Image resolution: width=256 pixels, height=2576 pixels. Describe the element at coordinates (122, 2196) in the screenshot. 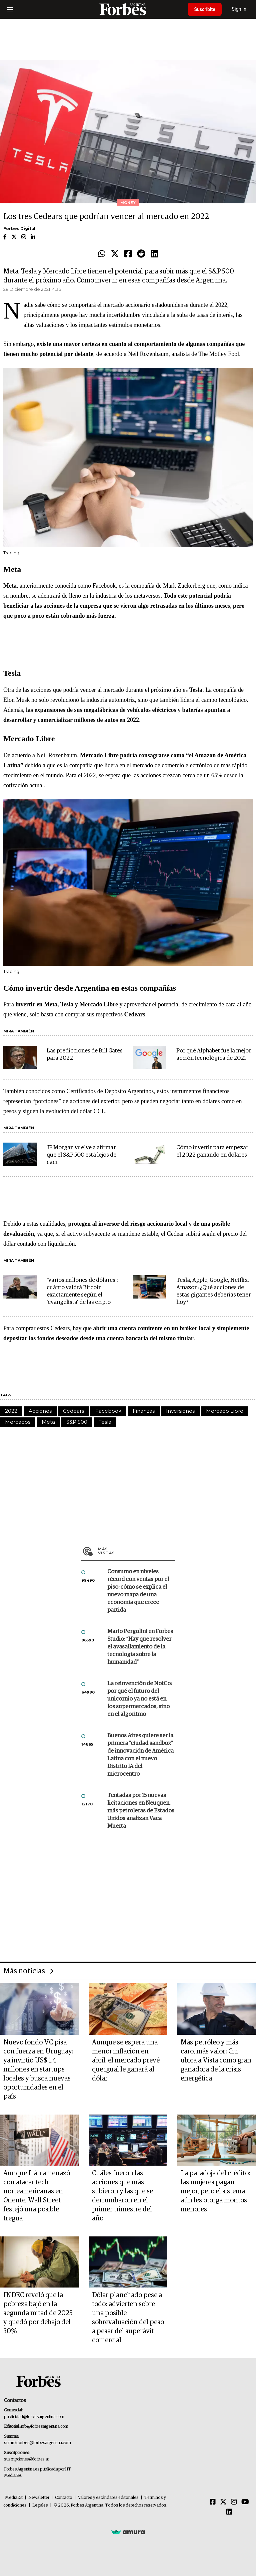

I see `Cuáles fueron las acciones que más subieron y las que se derrumbaron en el primer trimestre del año` at that location.